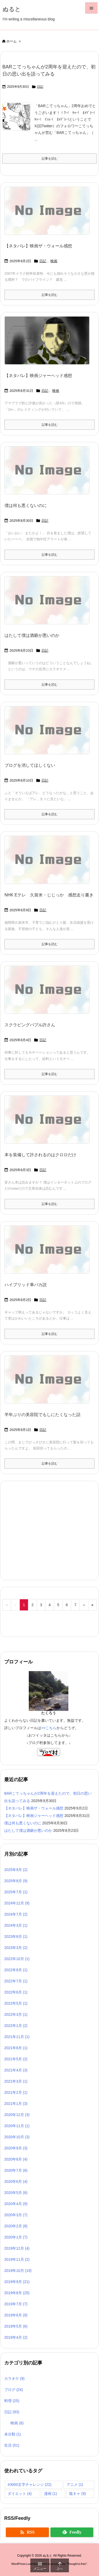  I want to click on #3000文字チャレンジ [#3000文字チャレンジ (22個の項目)], so click(29, 2484).